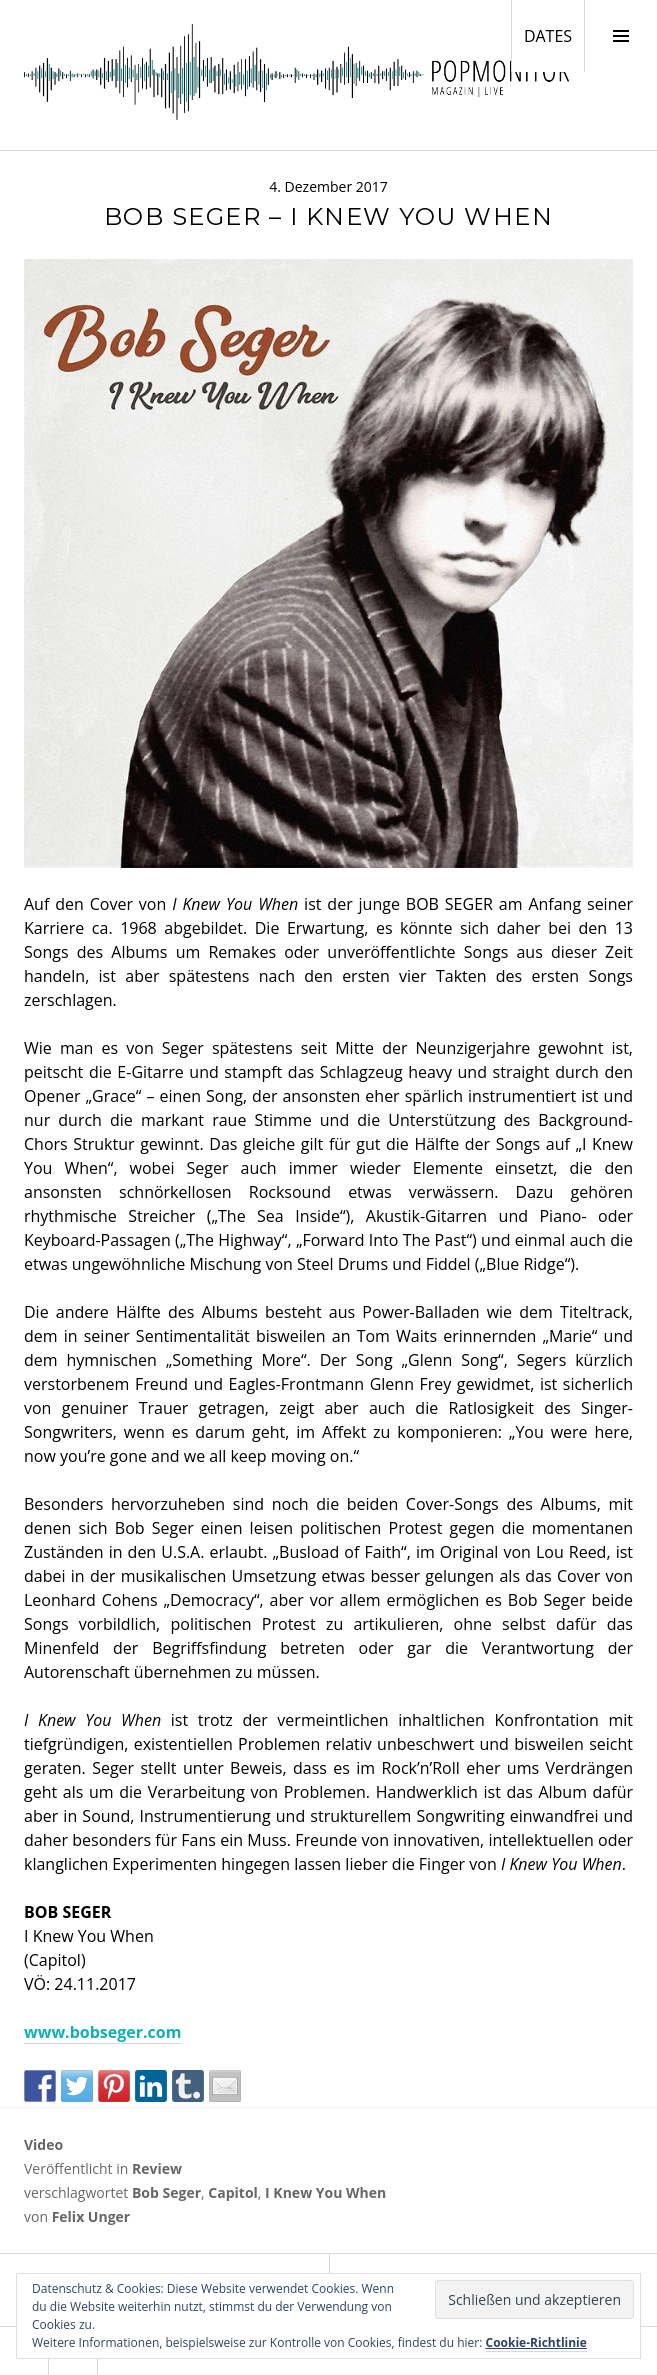  I want to click on Felix Unger, so click(91, 2216).